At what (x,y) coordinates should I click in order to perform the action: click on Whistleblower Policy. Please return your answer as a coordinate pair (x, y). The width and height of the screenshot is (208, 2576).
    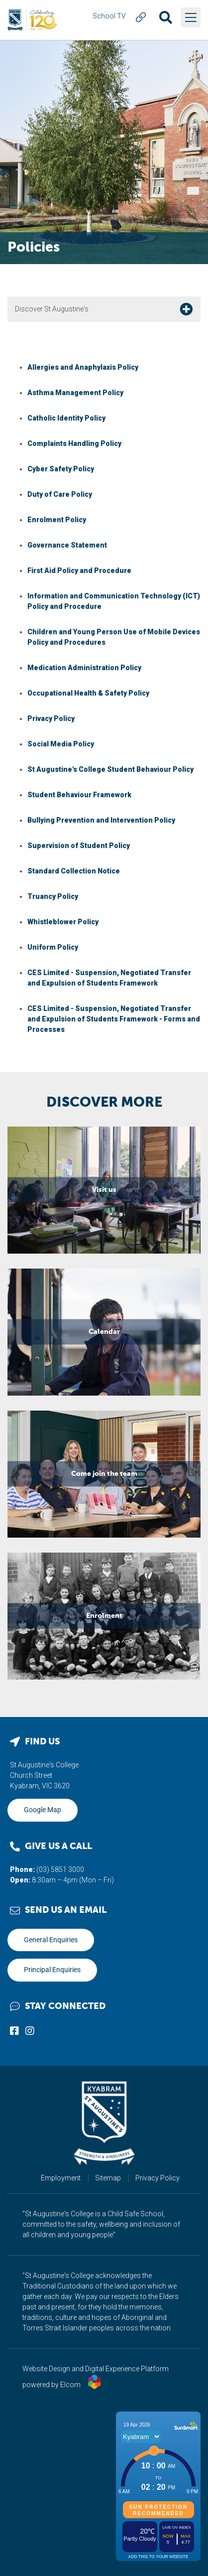
    Looking at the image, I should click on (63, 922).